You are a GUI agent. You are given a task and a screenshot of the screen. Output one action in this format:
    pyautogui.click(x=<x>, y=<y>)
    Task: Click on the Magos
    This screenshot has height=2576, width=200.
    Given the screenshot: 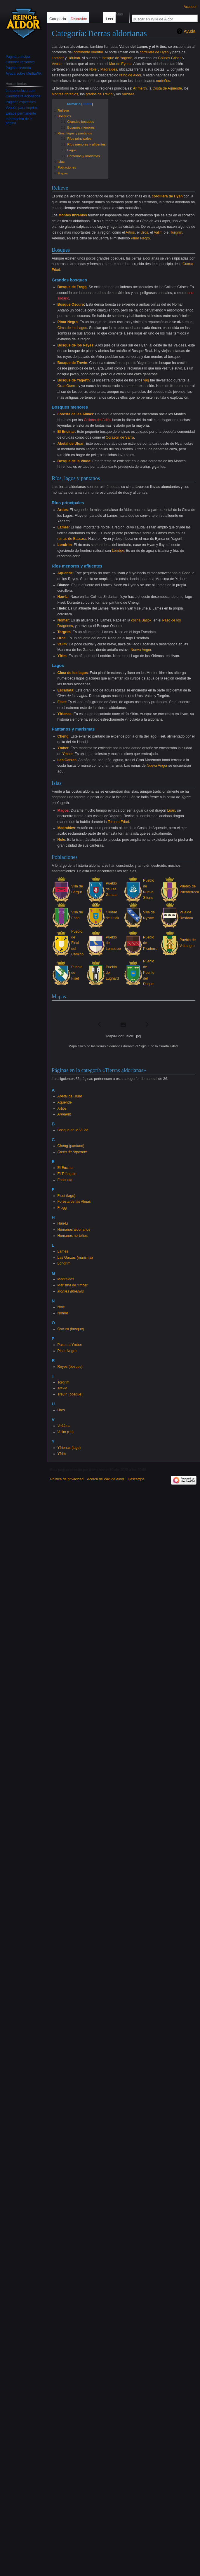 What is the action you would take?
    pyautogui.click(x=63, y=810)
    